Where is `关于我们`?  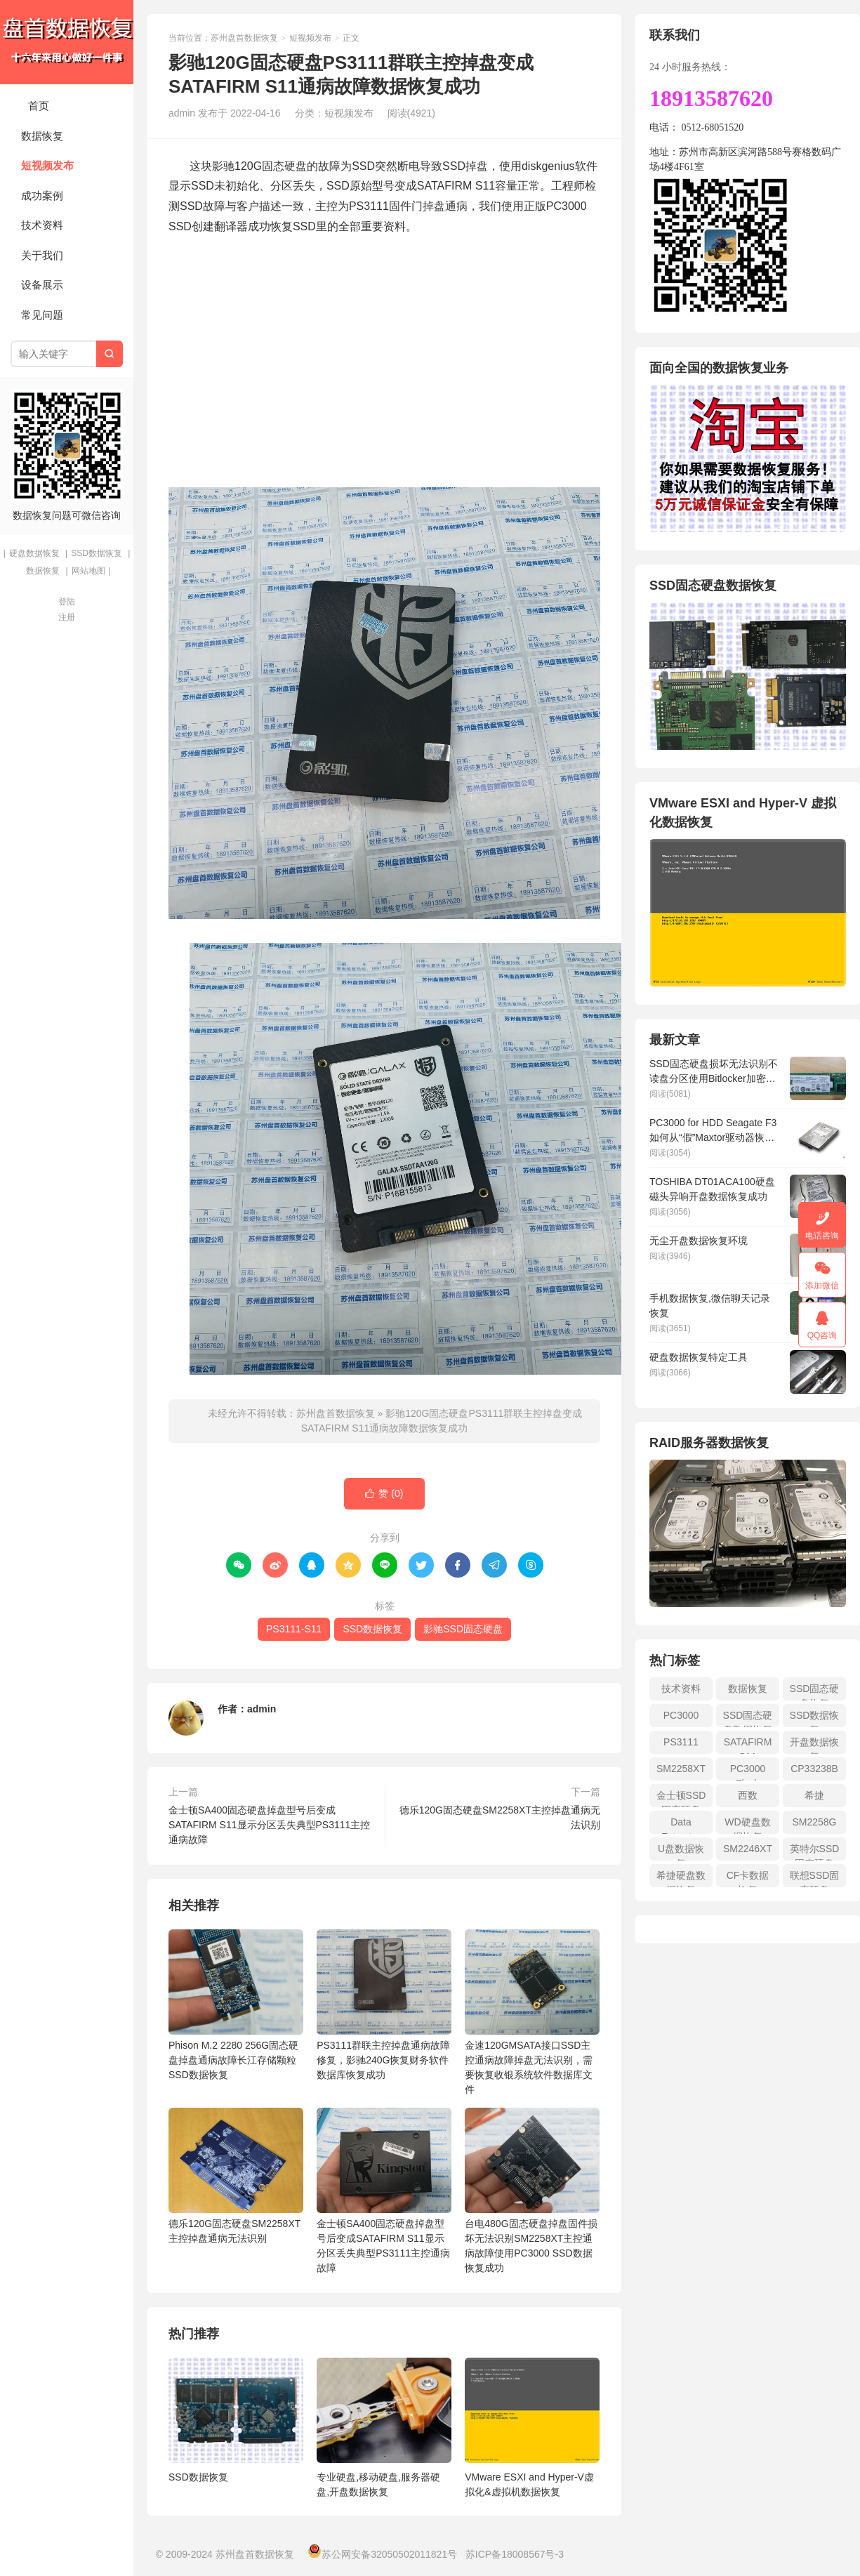
关于我们 is located at coordinates (42, 255).